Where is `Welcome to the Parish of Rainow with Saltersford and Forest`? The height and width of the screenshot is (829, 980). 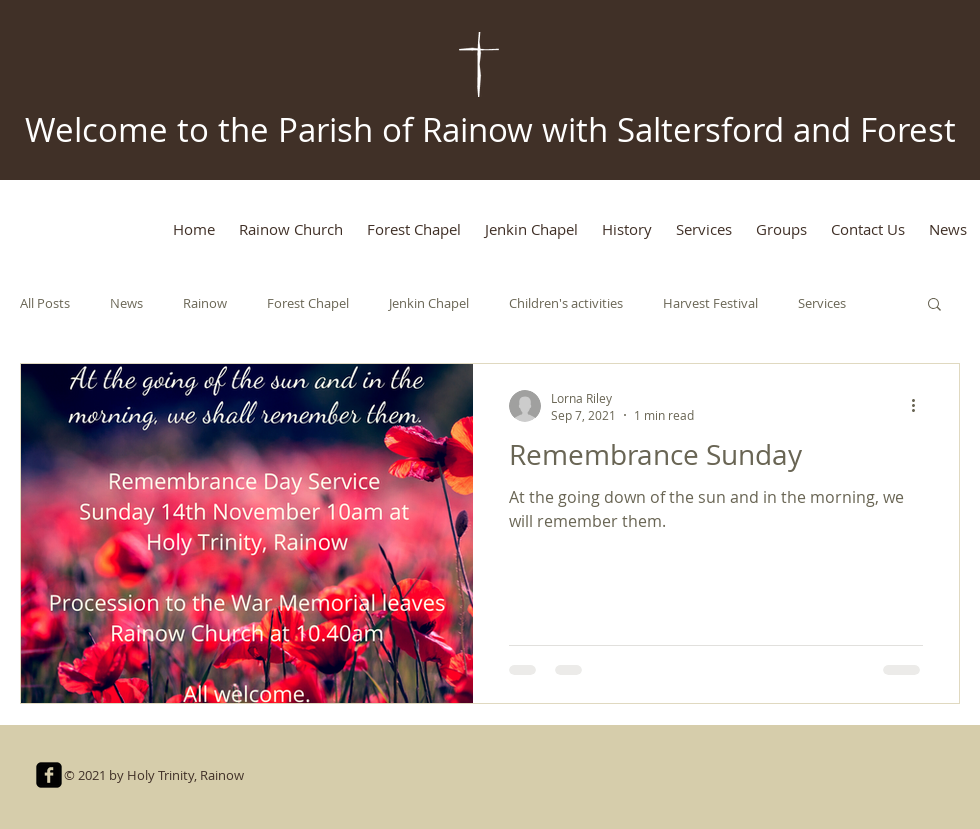 Welcome to the Parish of Rainow with Saltersford and Forest is located at coordinates (490, 129).